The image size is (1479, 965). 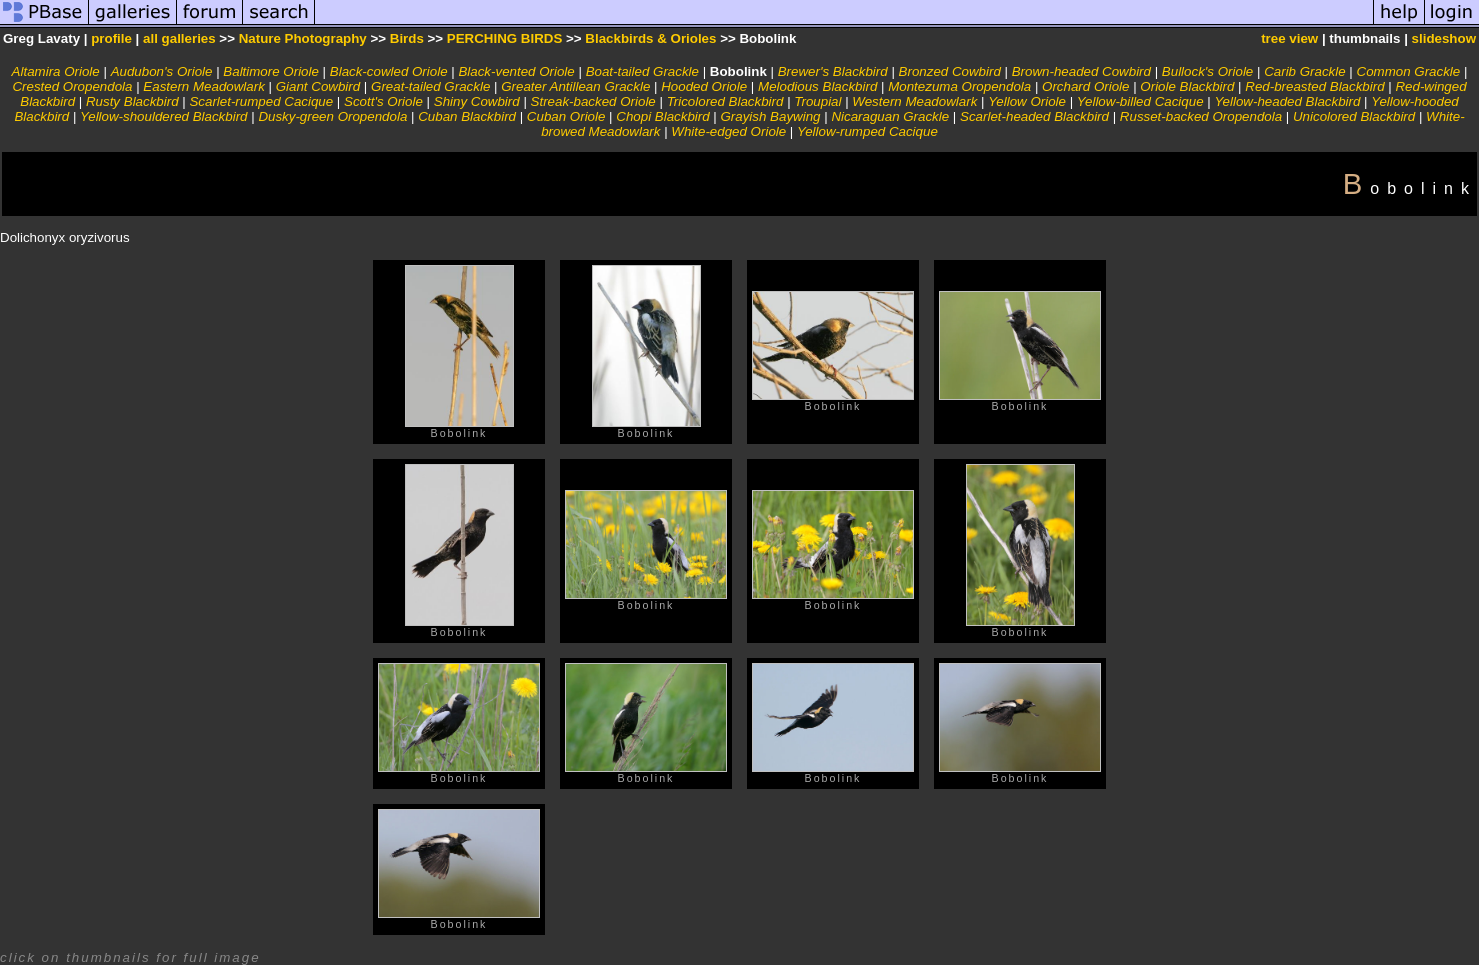 I want to click on Black-vented Oriole, so click(x=516, y=71).